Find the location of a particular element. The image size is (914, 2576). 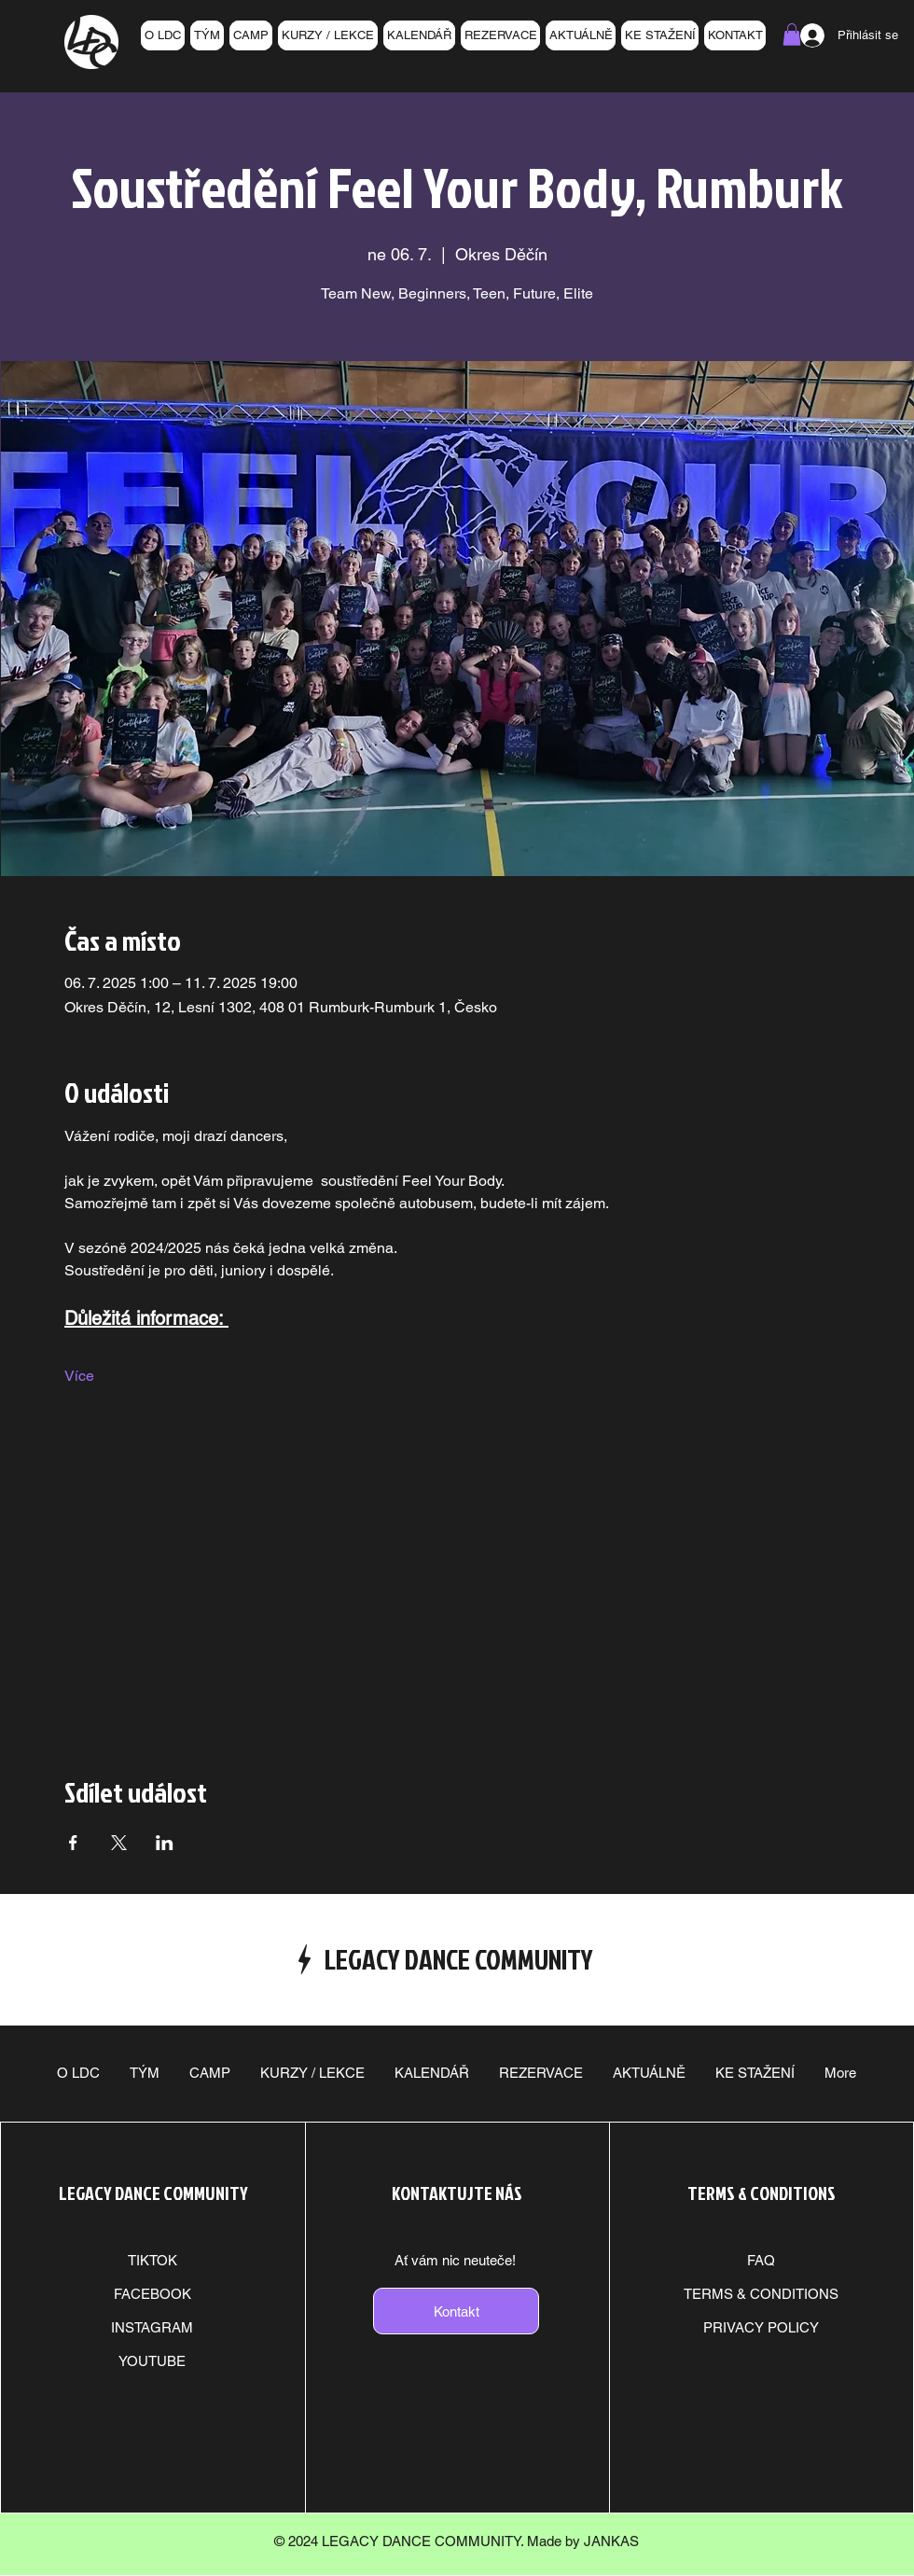

[Sdílet událost na LinkedIn] is located at coordinates (164, 1842).